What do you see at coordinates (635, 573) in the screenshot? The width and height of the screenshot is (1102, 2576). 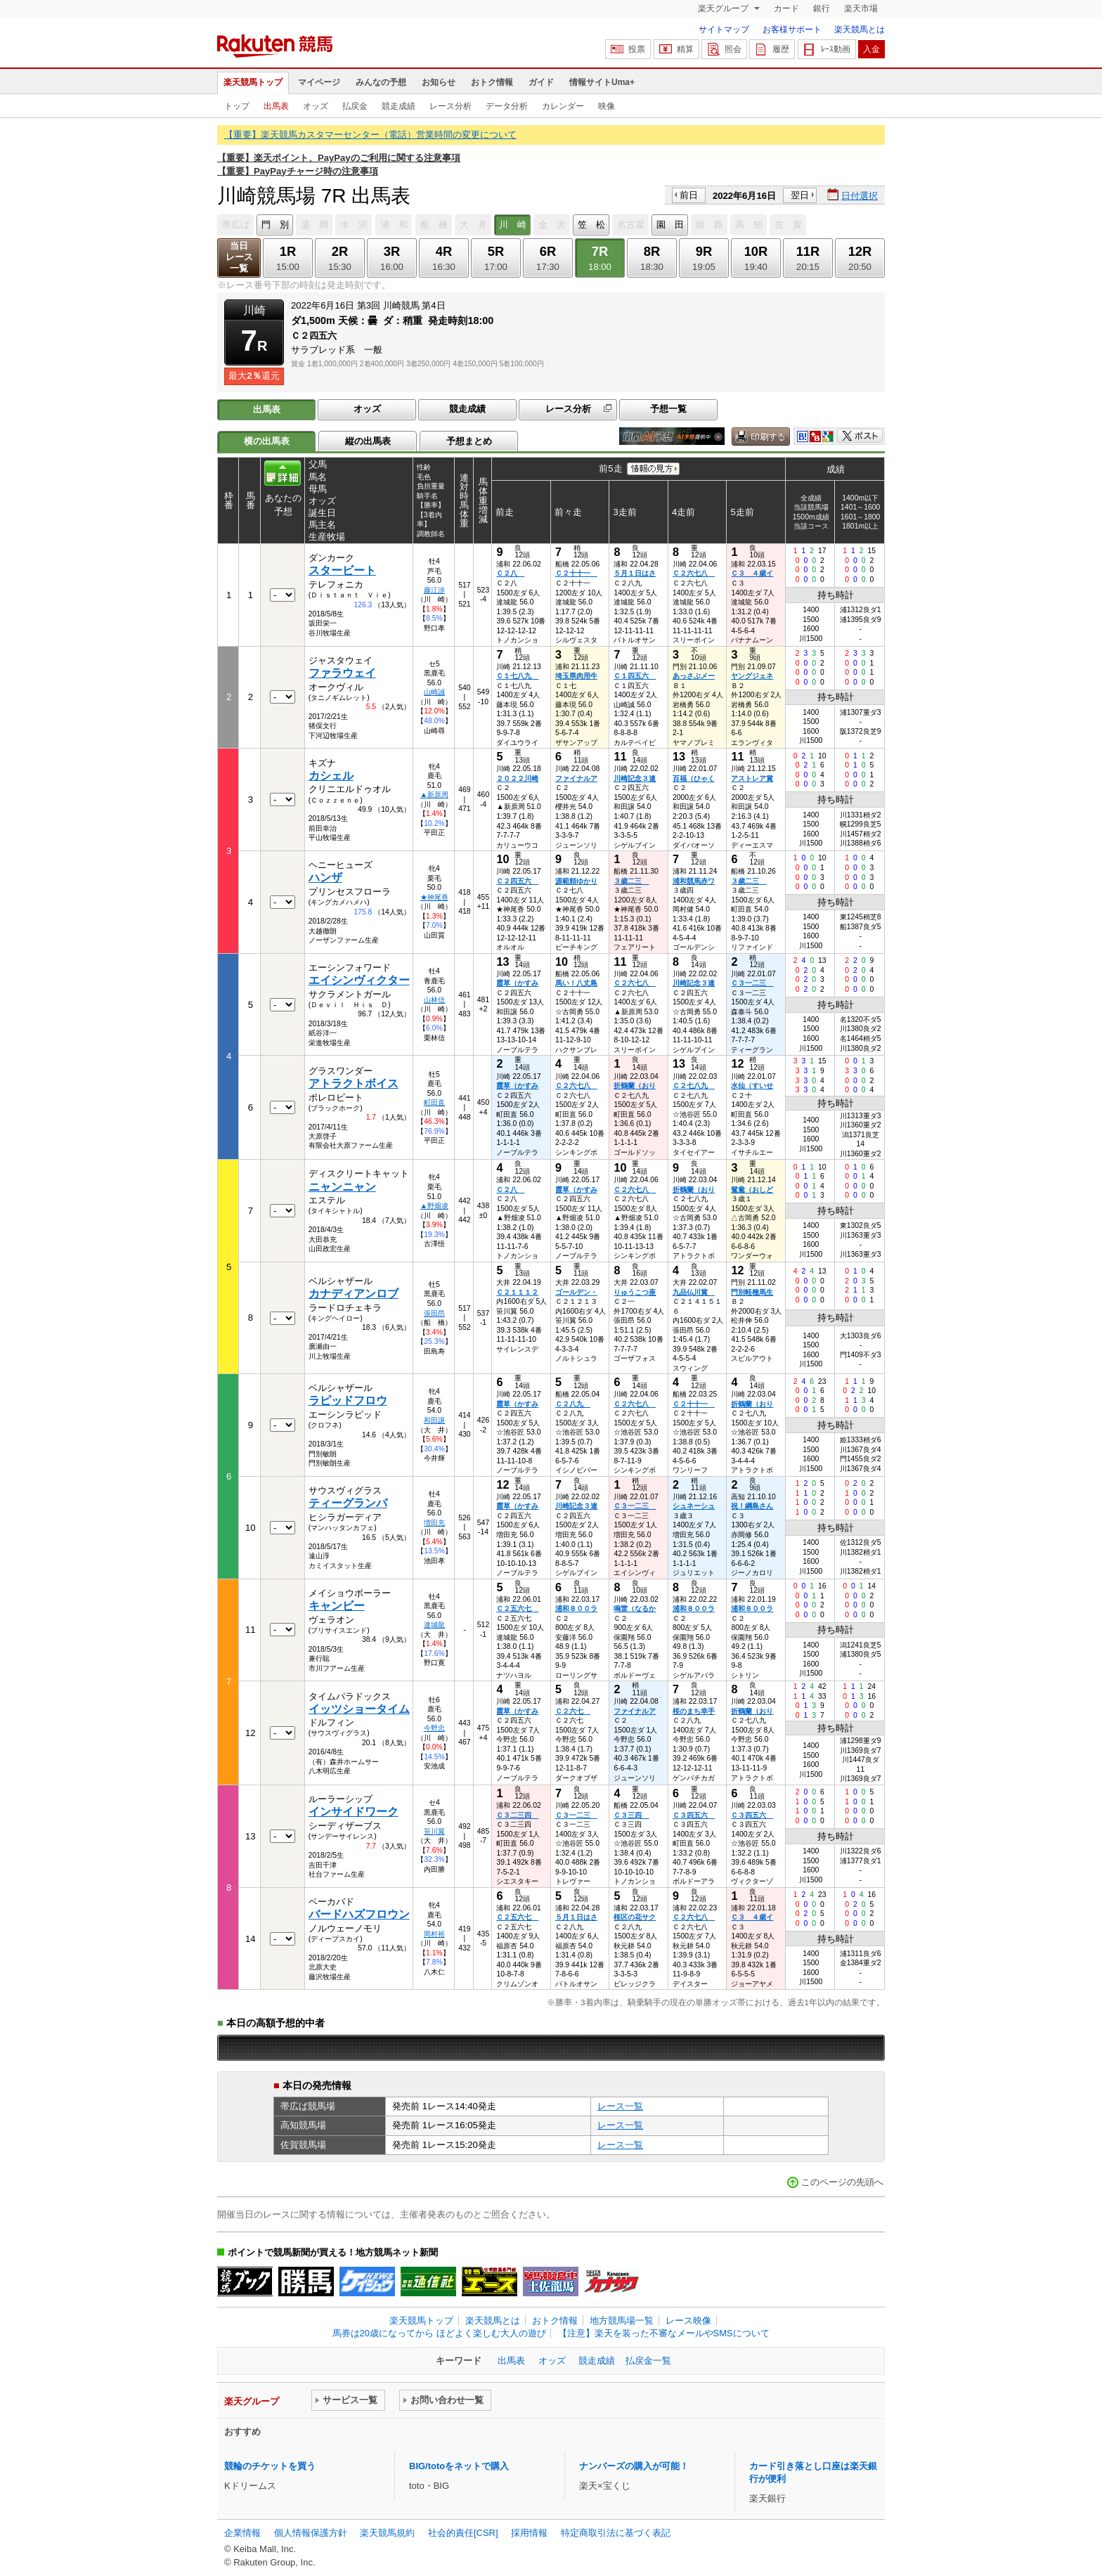 I see `５月１日はさ` at bounding box center [635, 573].